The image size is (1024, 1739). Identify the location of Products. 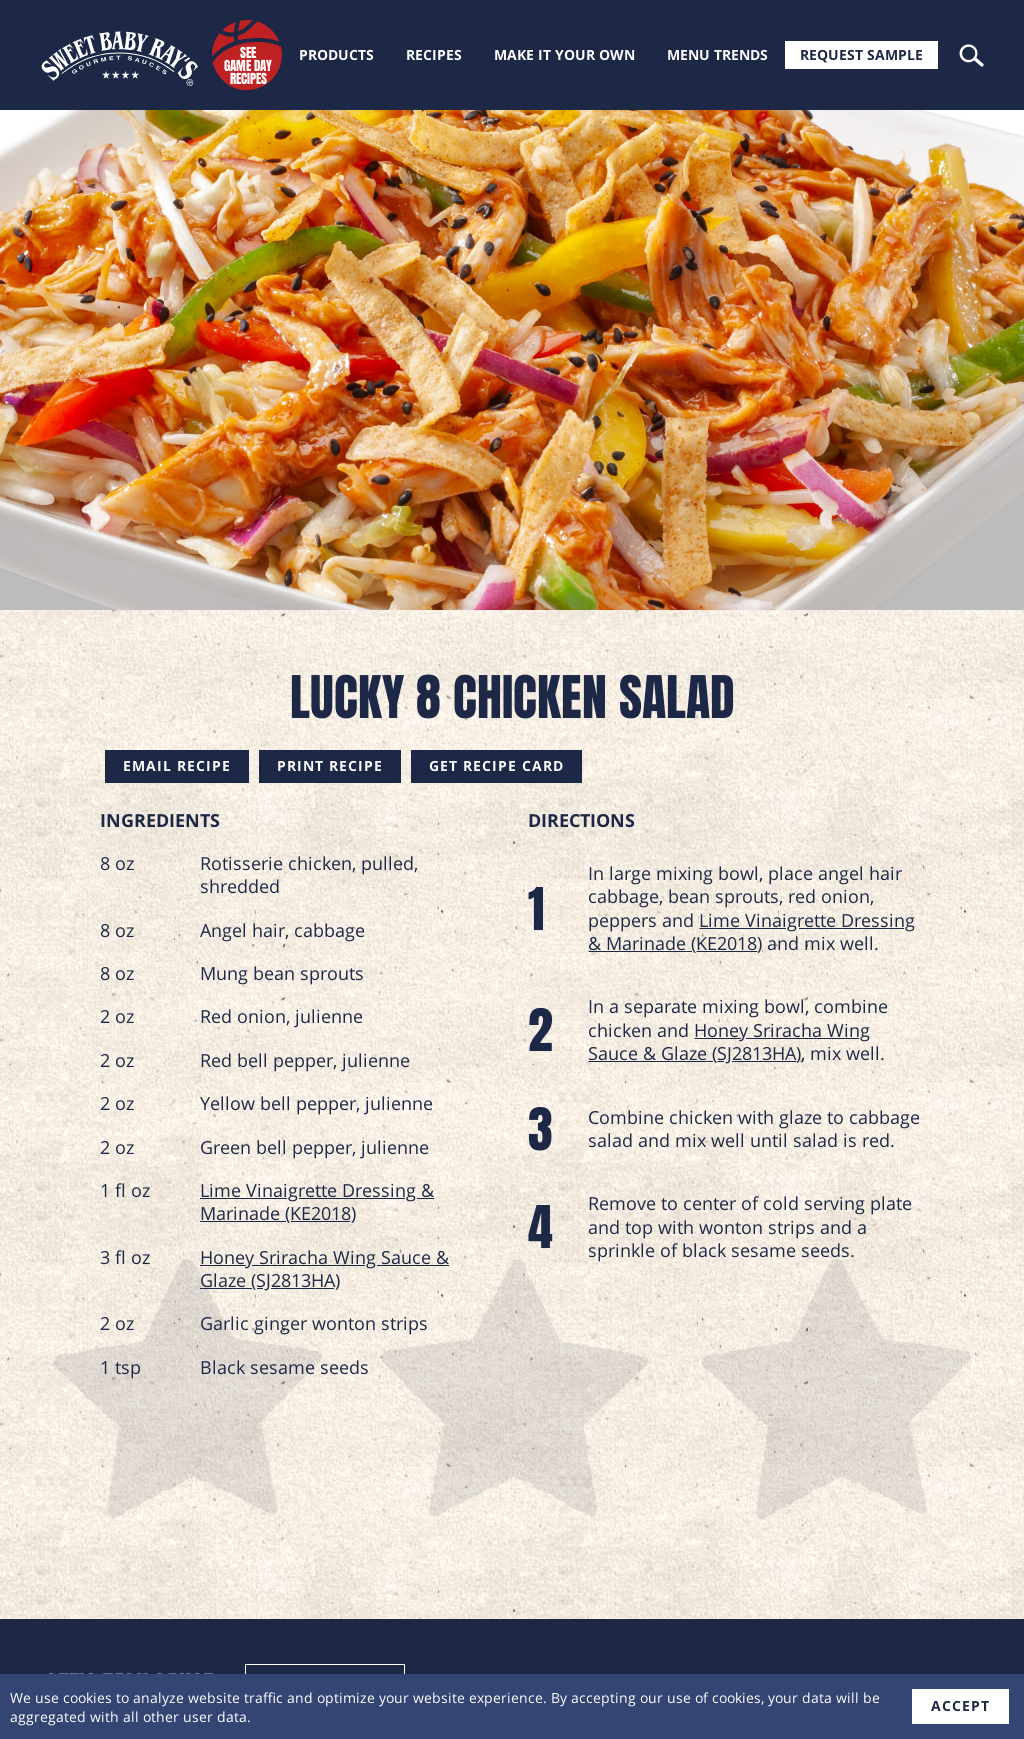
(336, 54).